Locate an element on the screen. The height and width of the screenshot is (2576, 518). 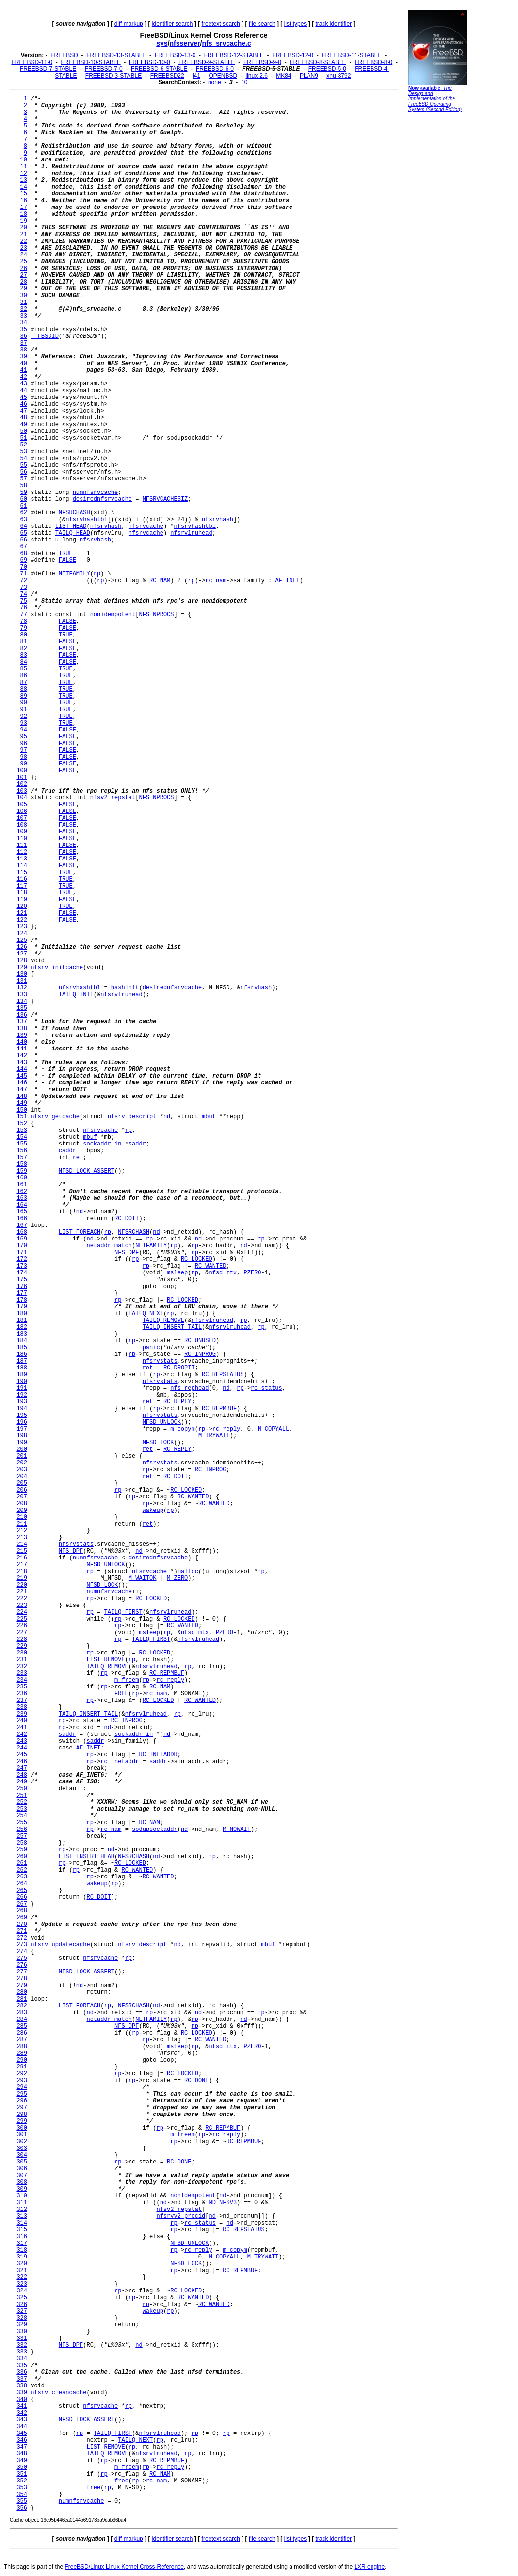
RC_INETADDR is located at coordinates (158, 1754).